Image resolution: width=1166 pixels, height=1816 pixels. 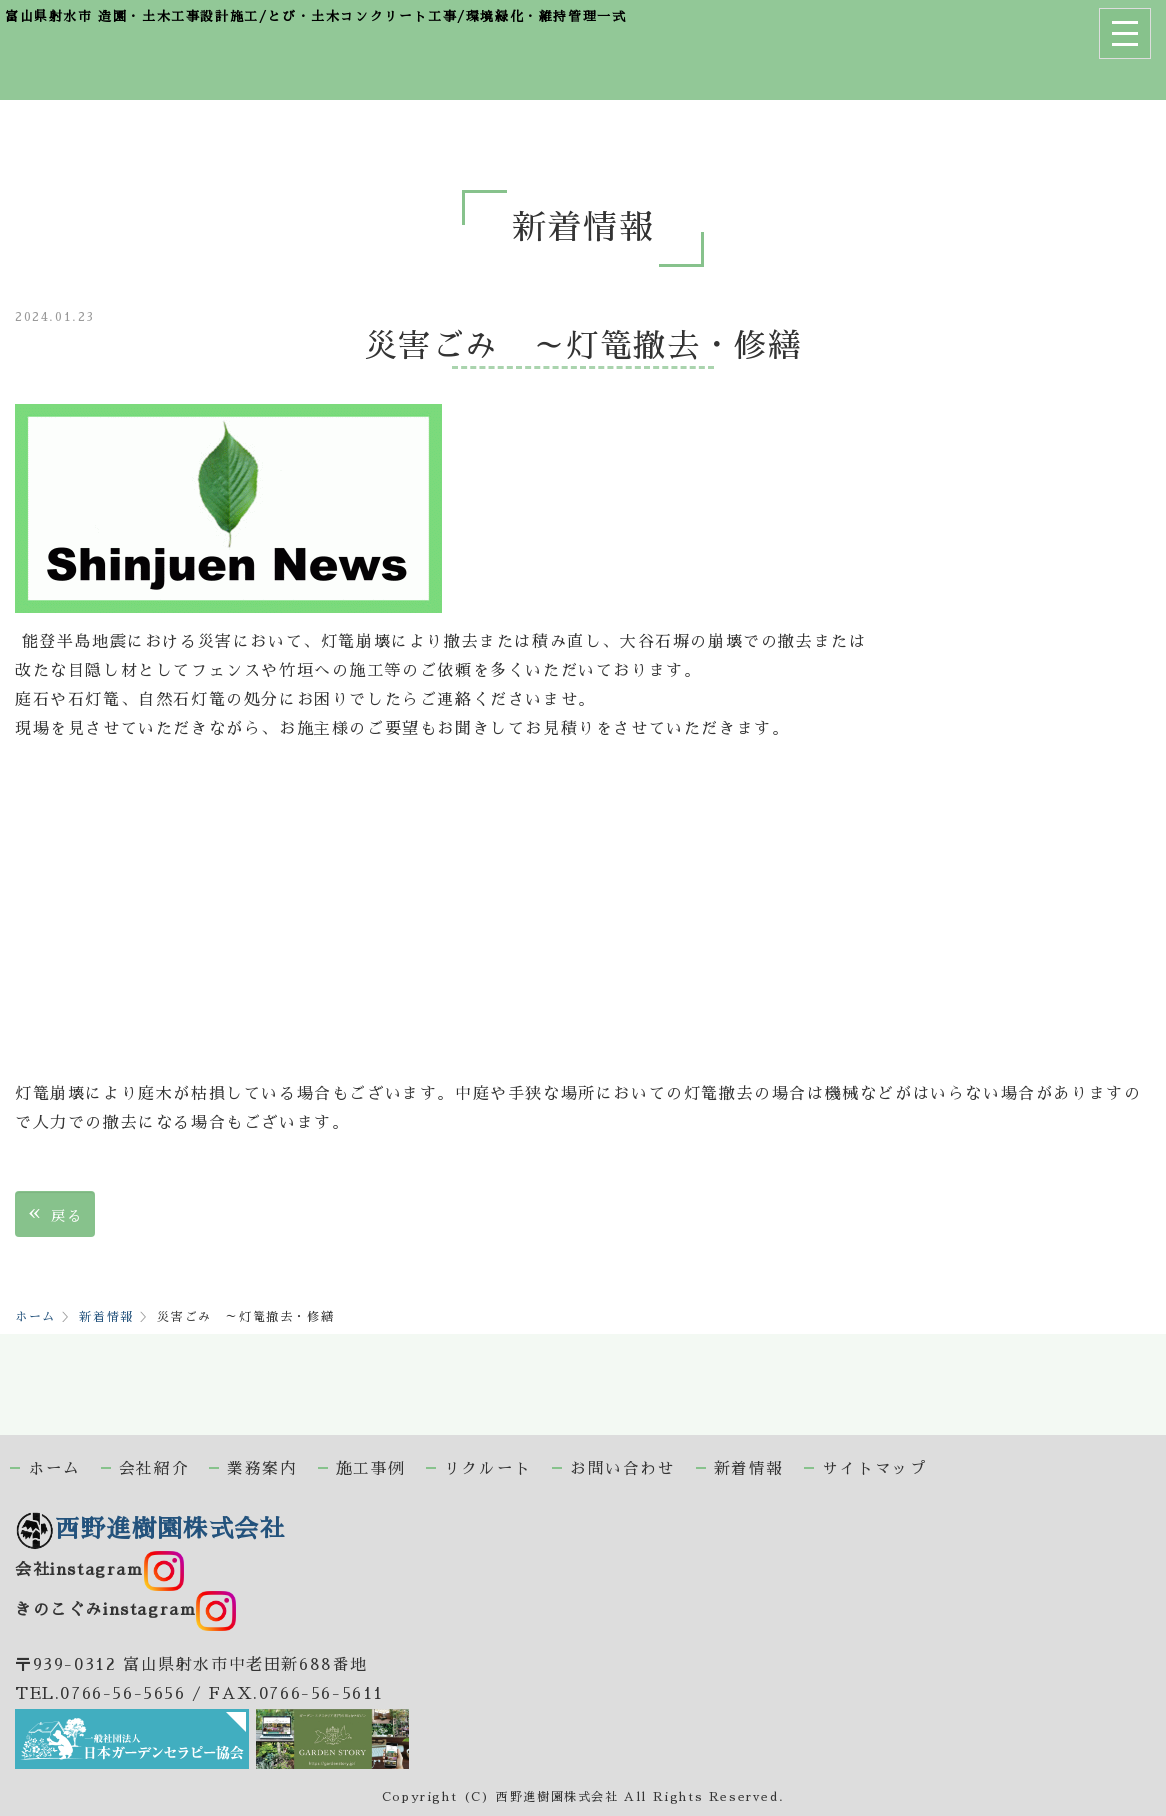 I want to click on リクルート, so click(x=488, y=1469).